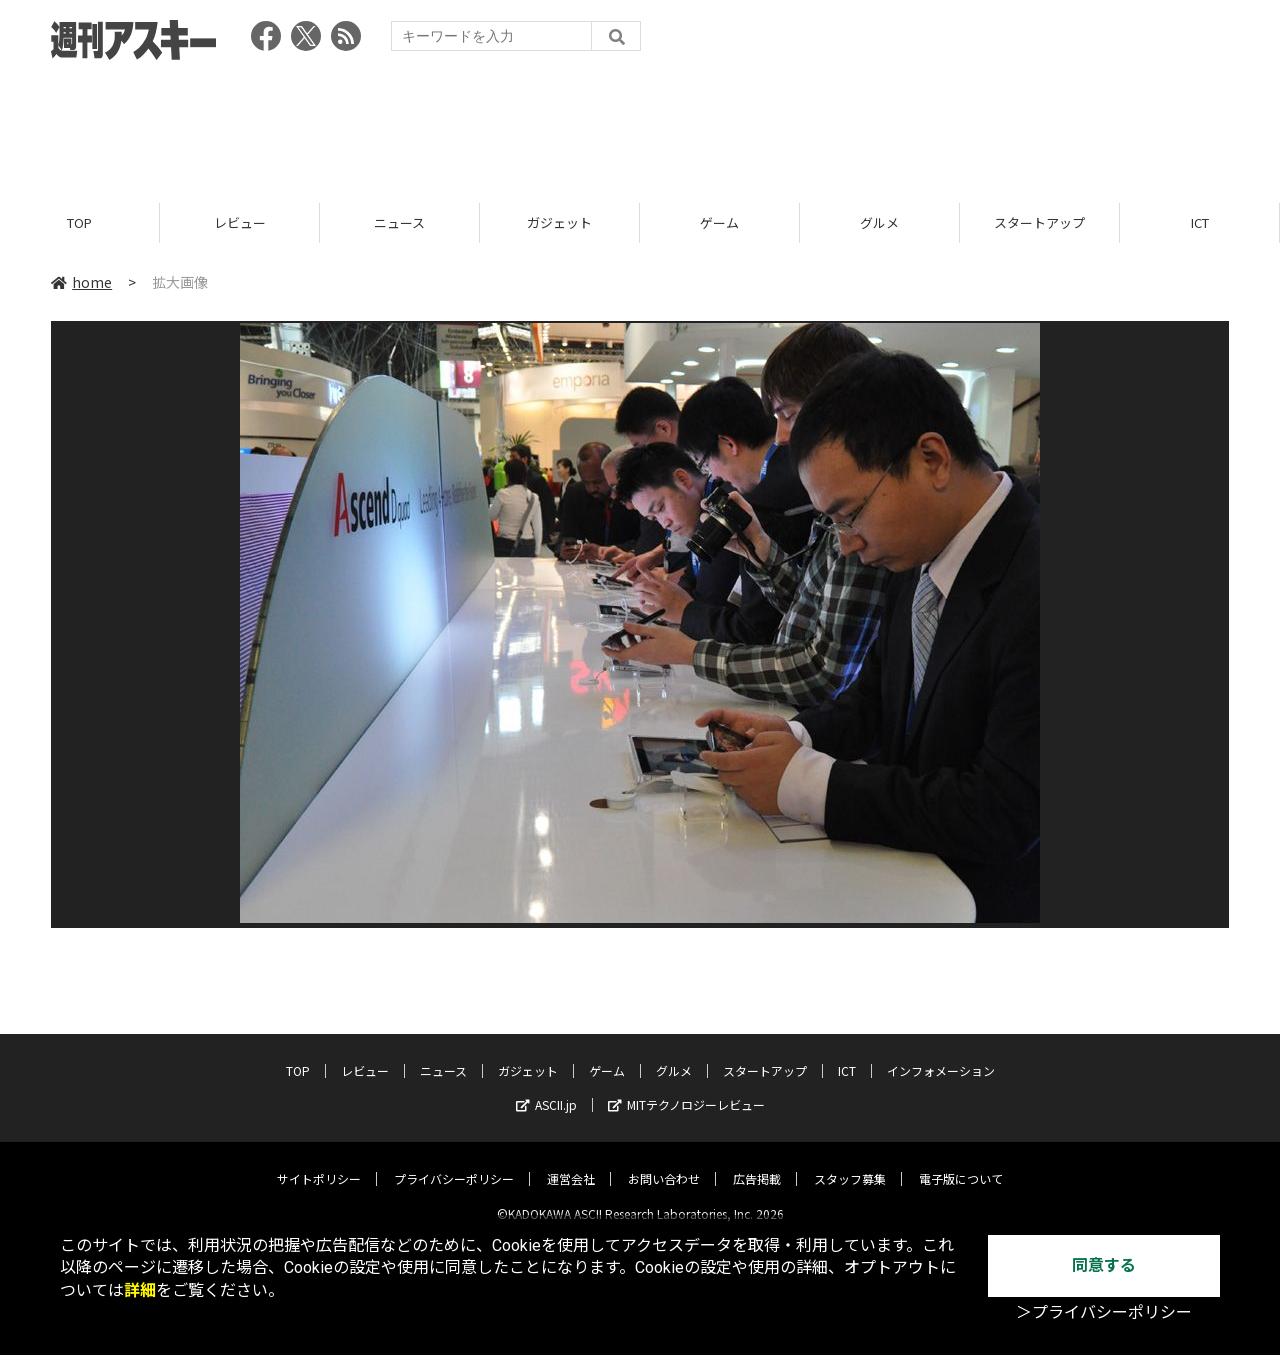 The width and height of the screenshot is (1280, 1355). I want to click on 電子版について, so click(961, 1162).